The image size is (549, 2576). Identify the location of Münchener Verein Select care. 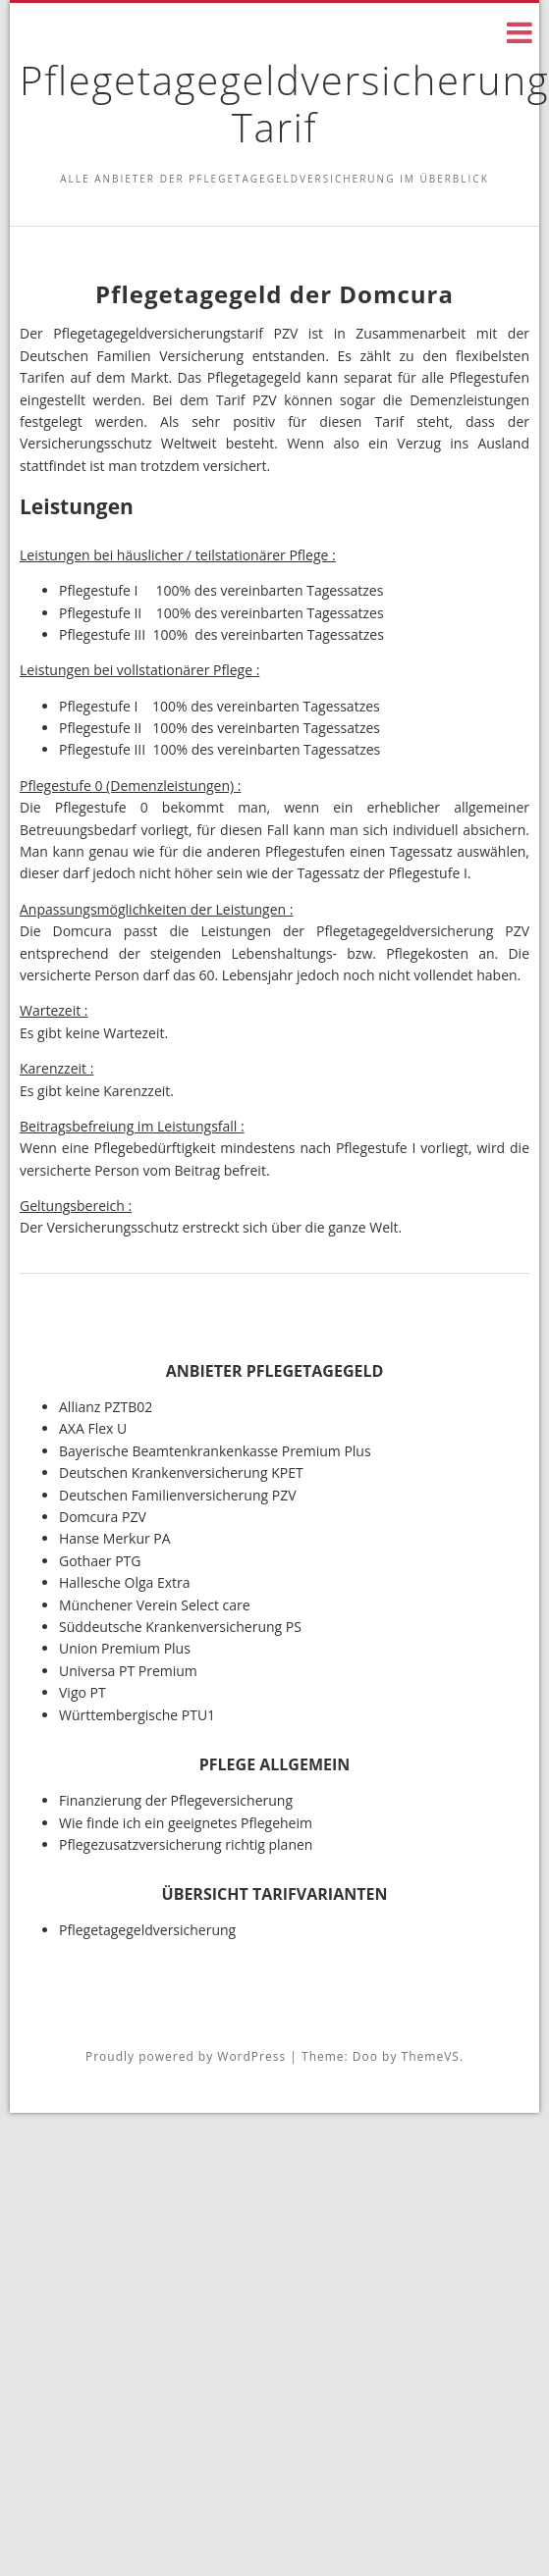
(154, 1605).